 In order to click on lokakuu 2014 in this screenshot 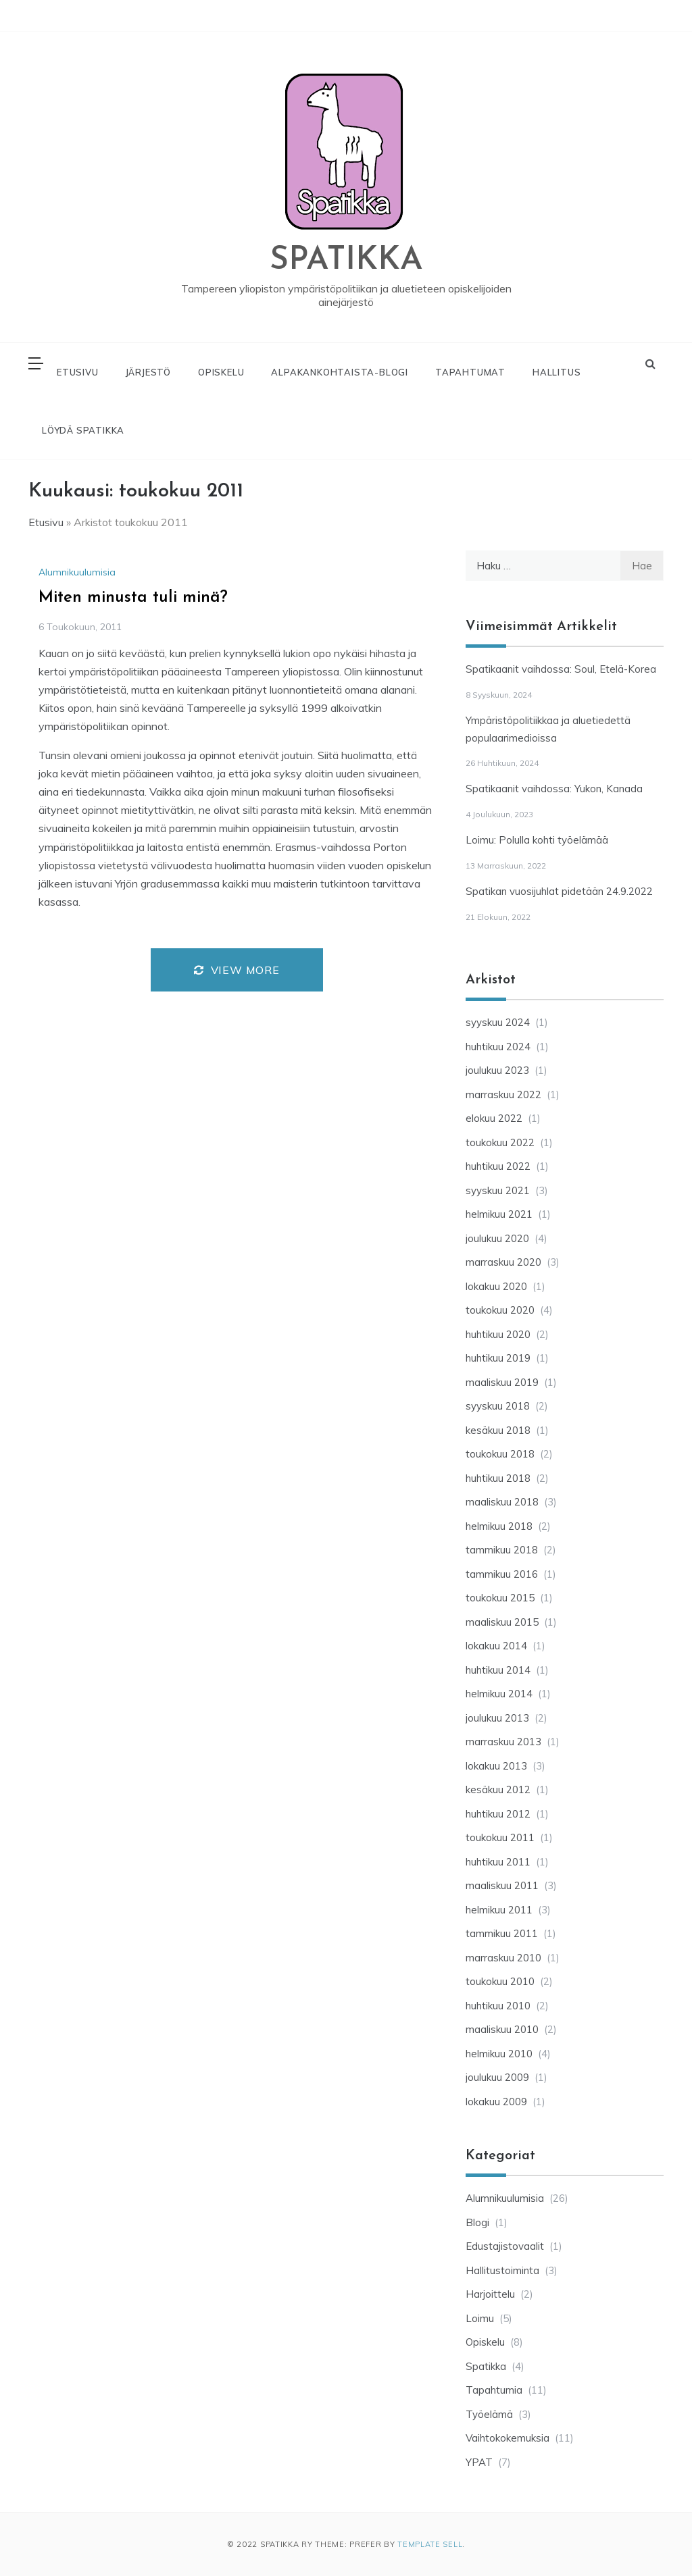, I will do `click(496, 1645)`.